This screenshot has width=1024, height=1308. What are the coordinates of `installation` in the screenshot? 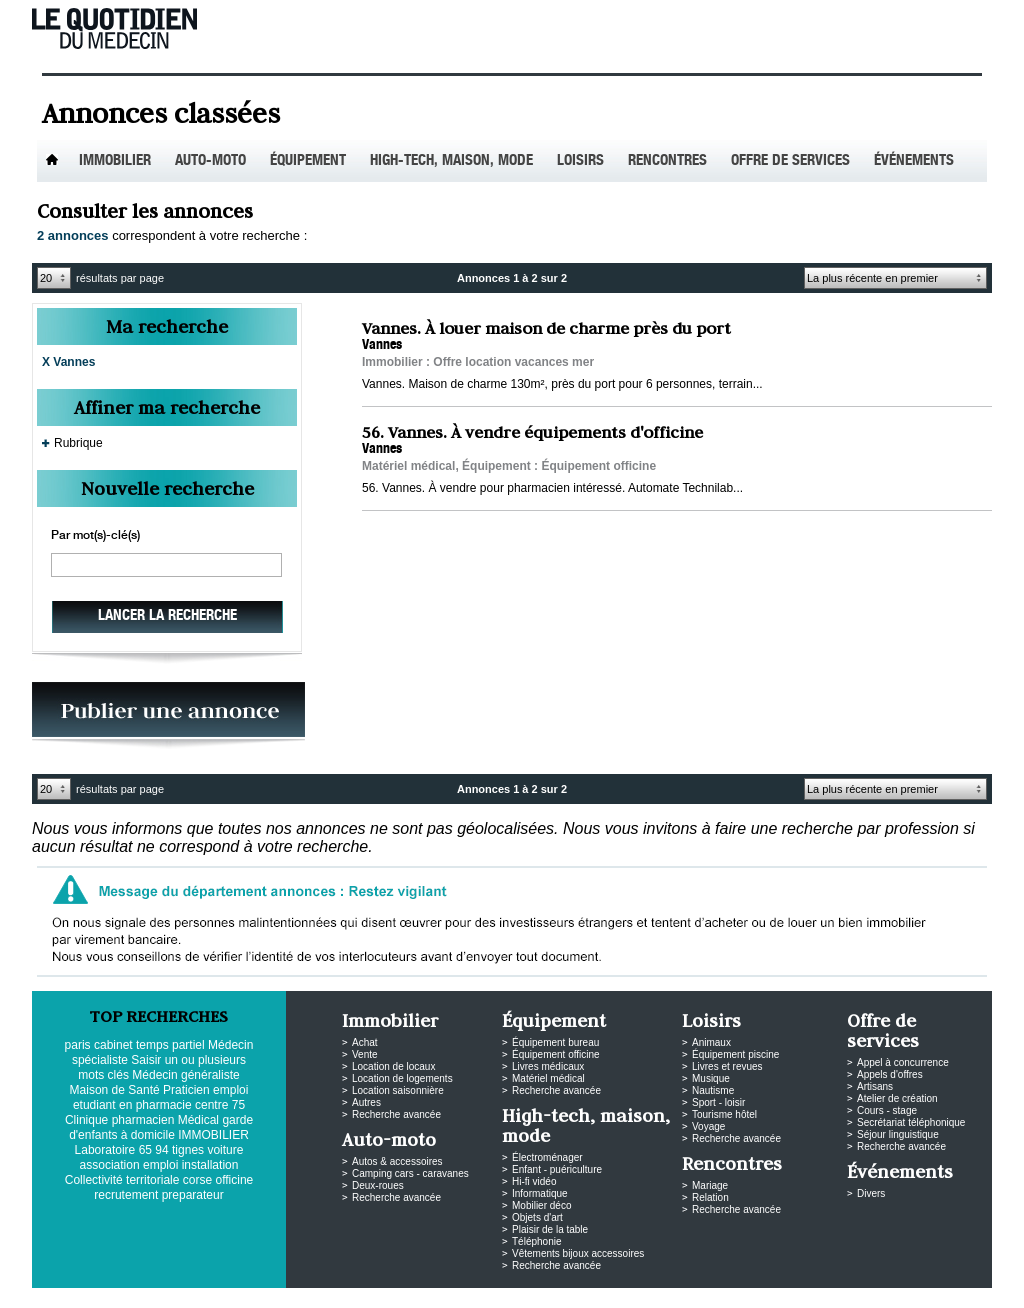 It's located at (210, 1165).